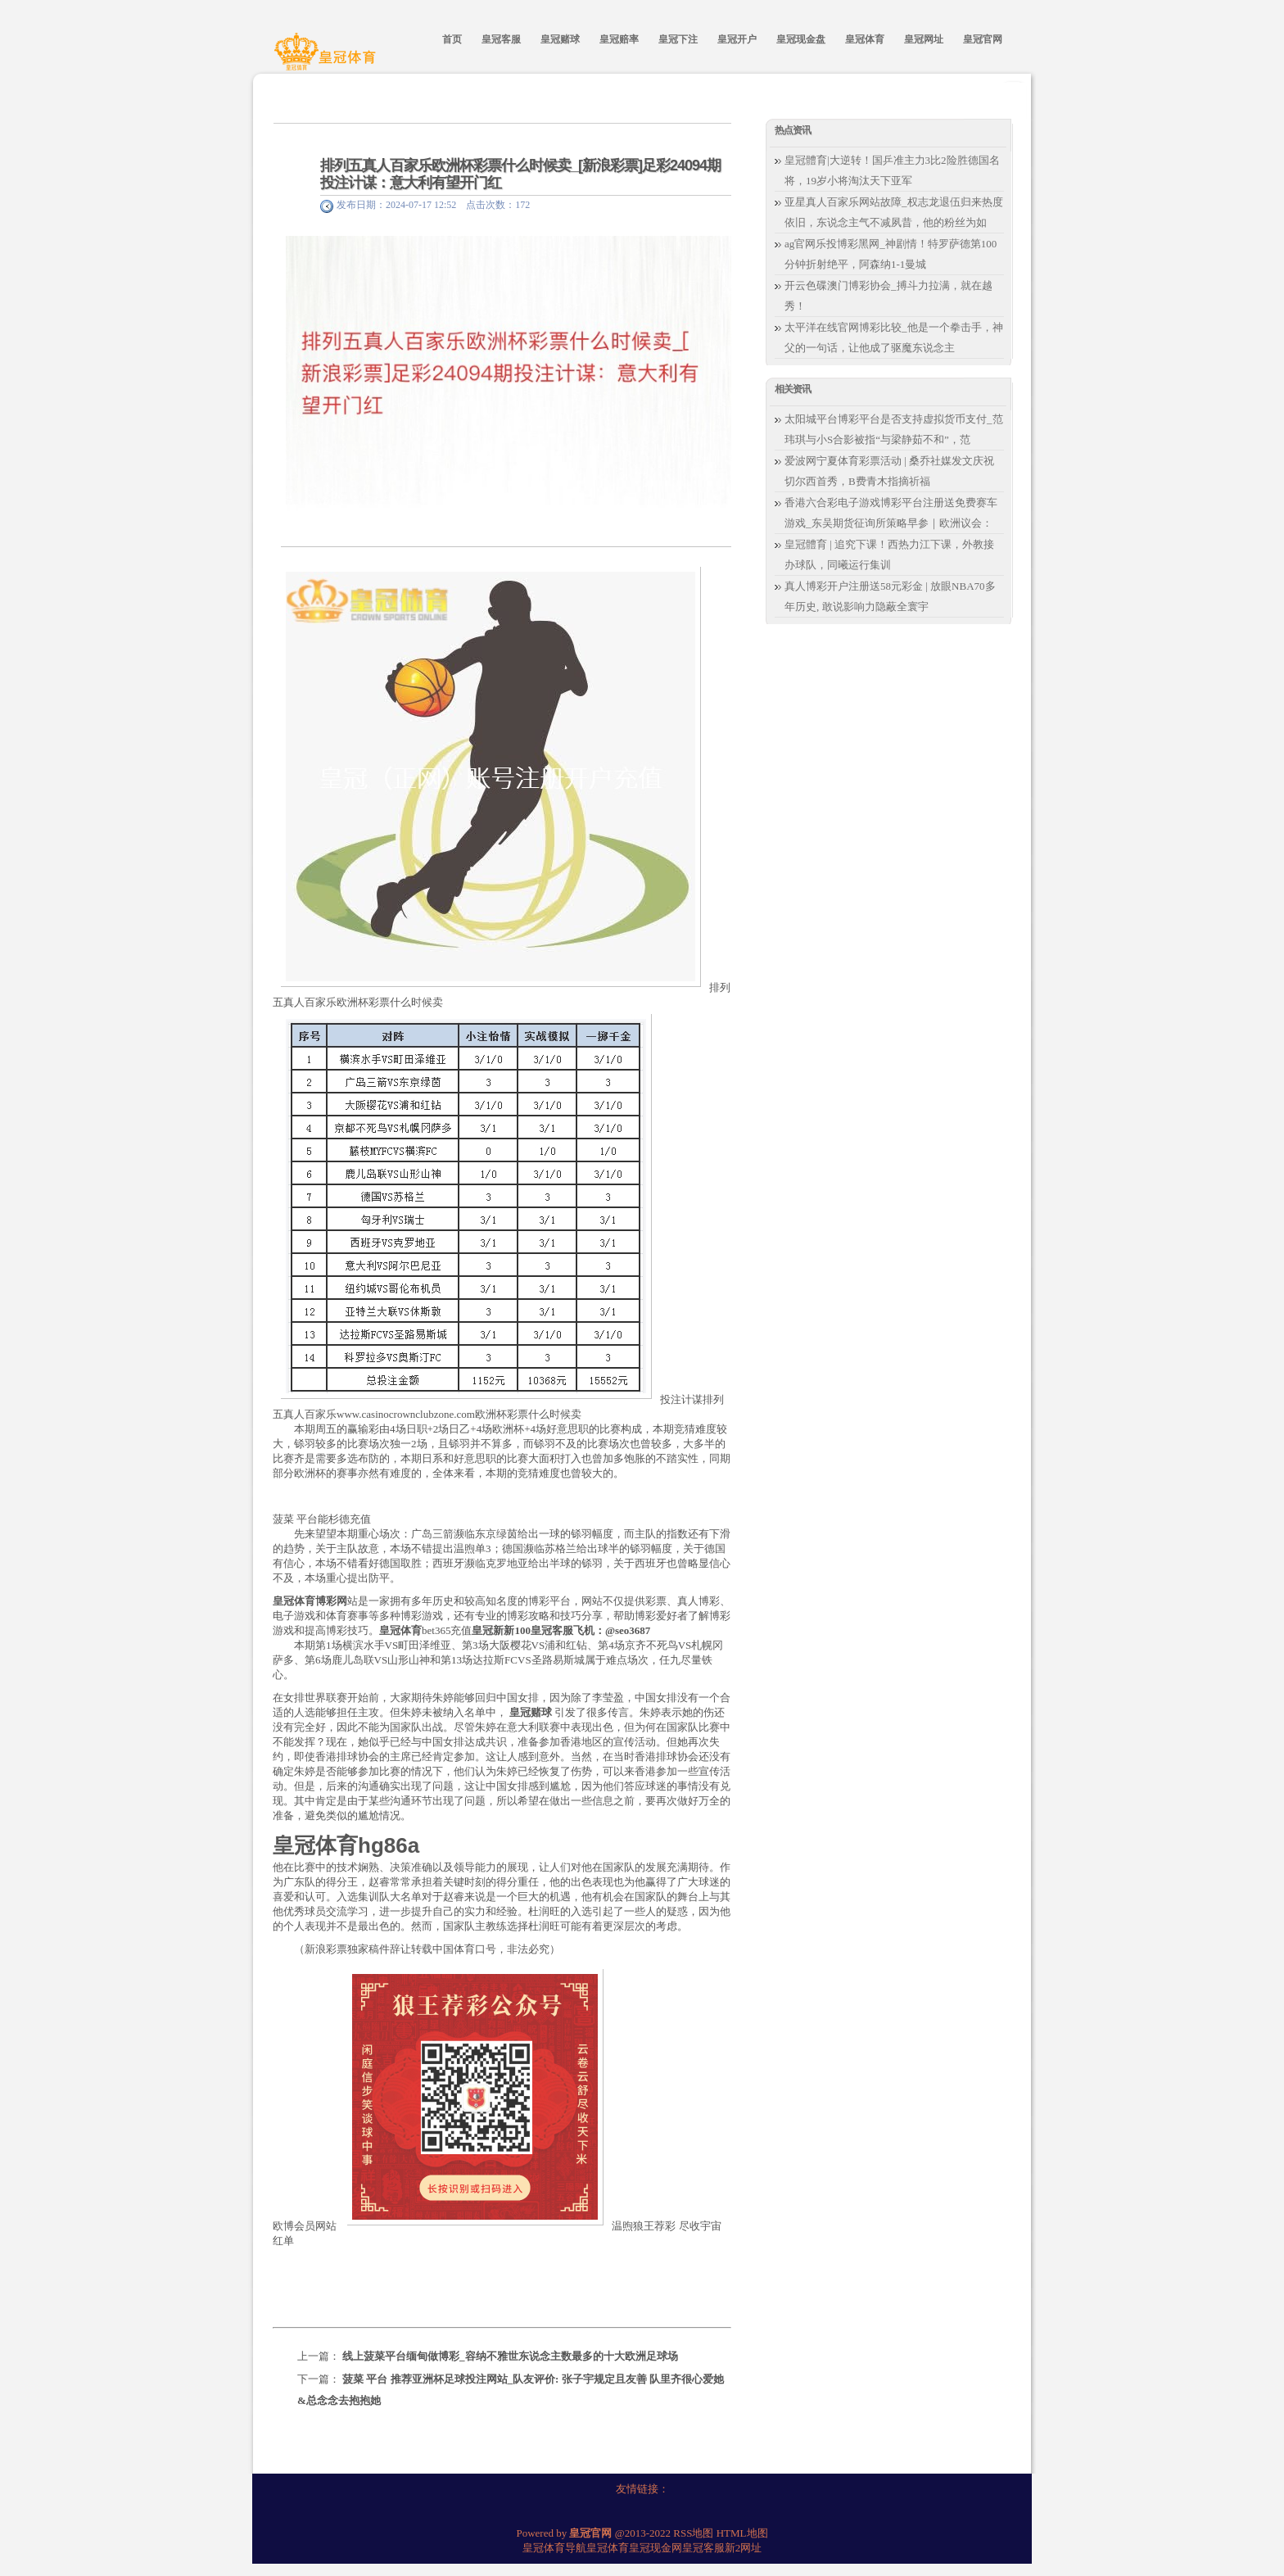  I want to click on 太平洋在线官网博彩比较_他是一个拳击手，神父的一句话，让他成了驱魔东说念主, so click(893, 337).